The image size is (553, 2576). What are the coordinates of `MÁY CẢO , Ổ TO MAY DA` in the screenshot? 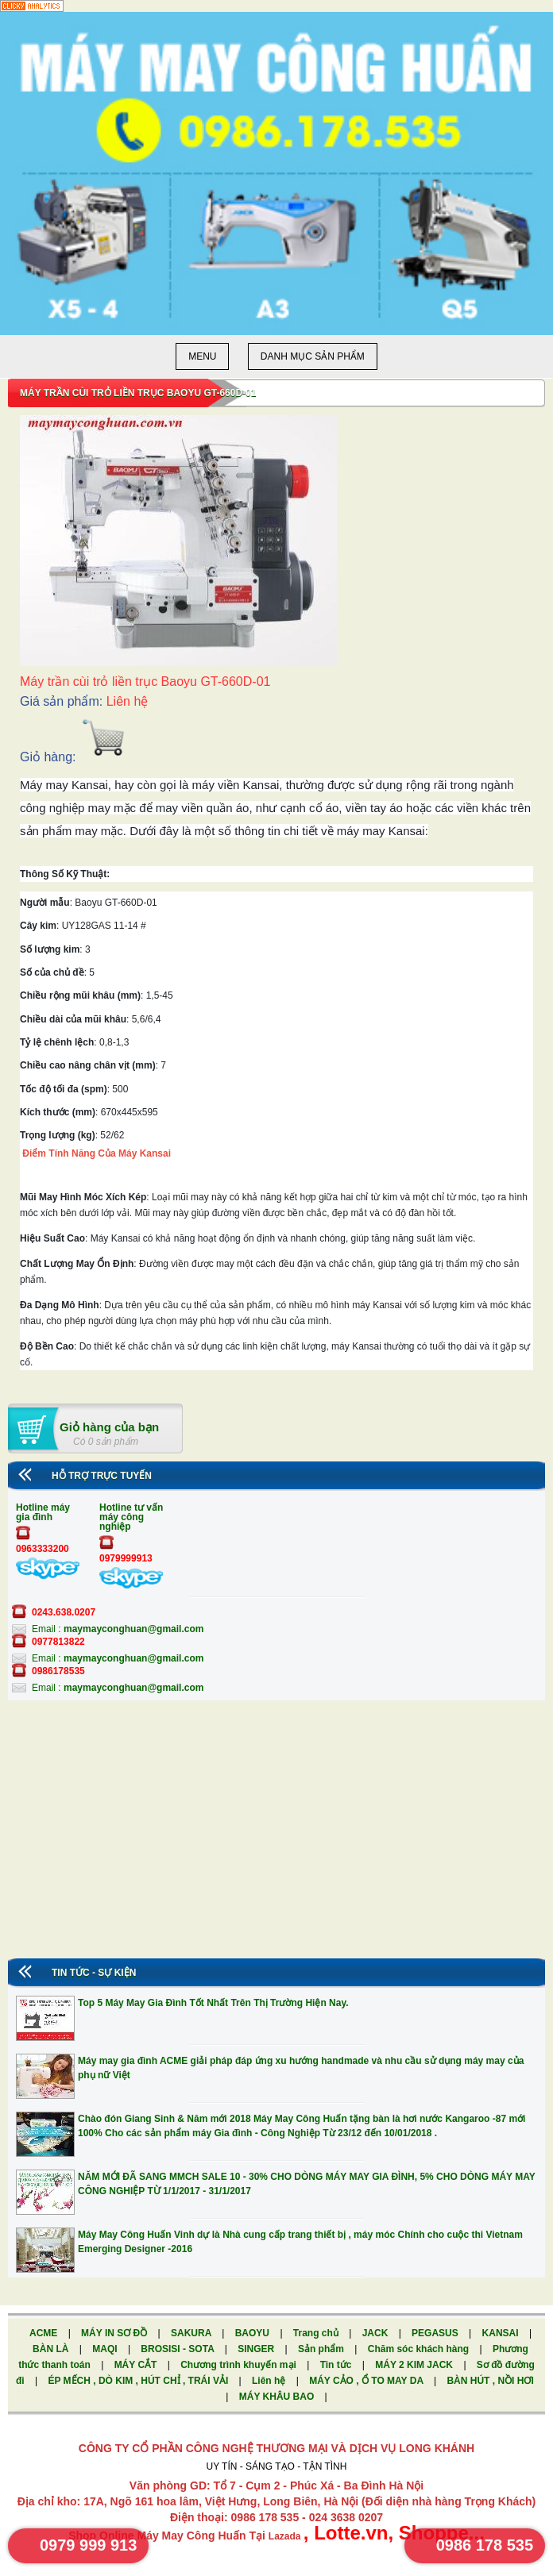 It's located at (367, 2380).